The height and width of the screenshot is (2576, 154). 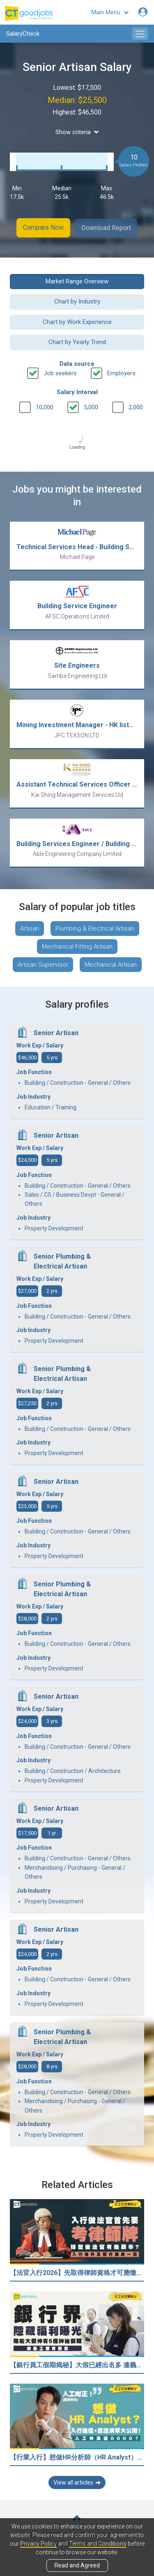 What do you see at coordinates (43, 227) in the screenshot?
I see `Compare Now [button]` at bounding box center [43, 227].